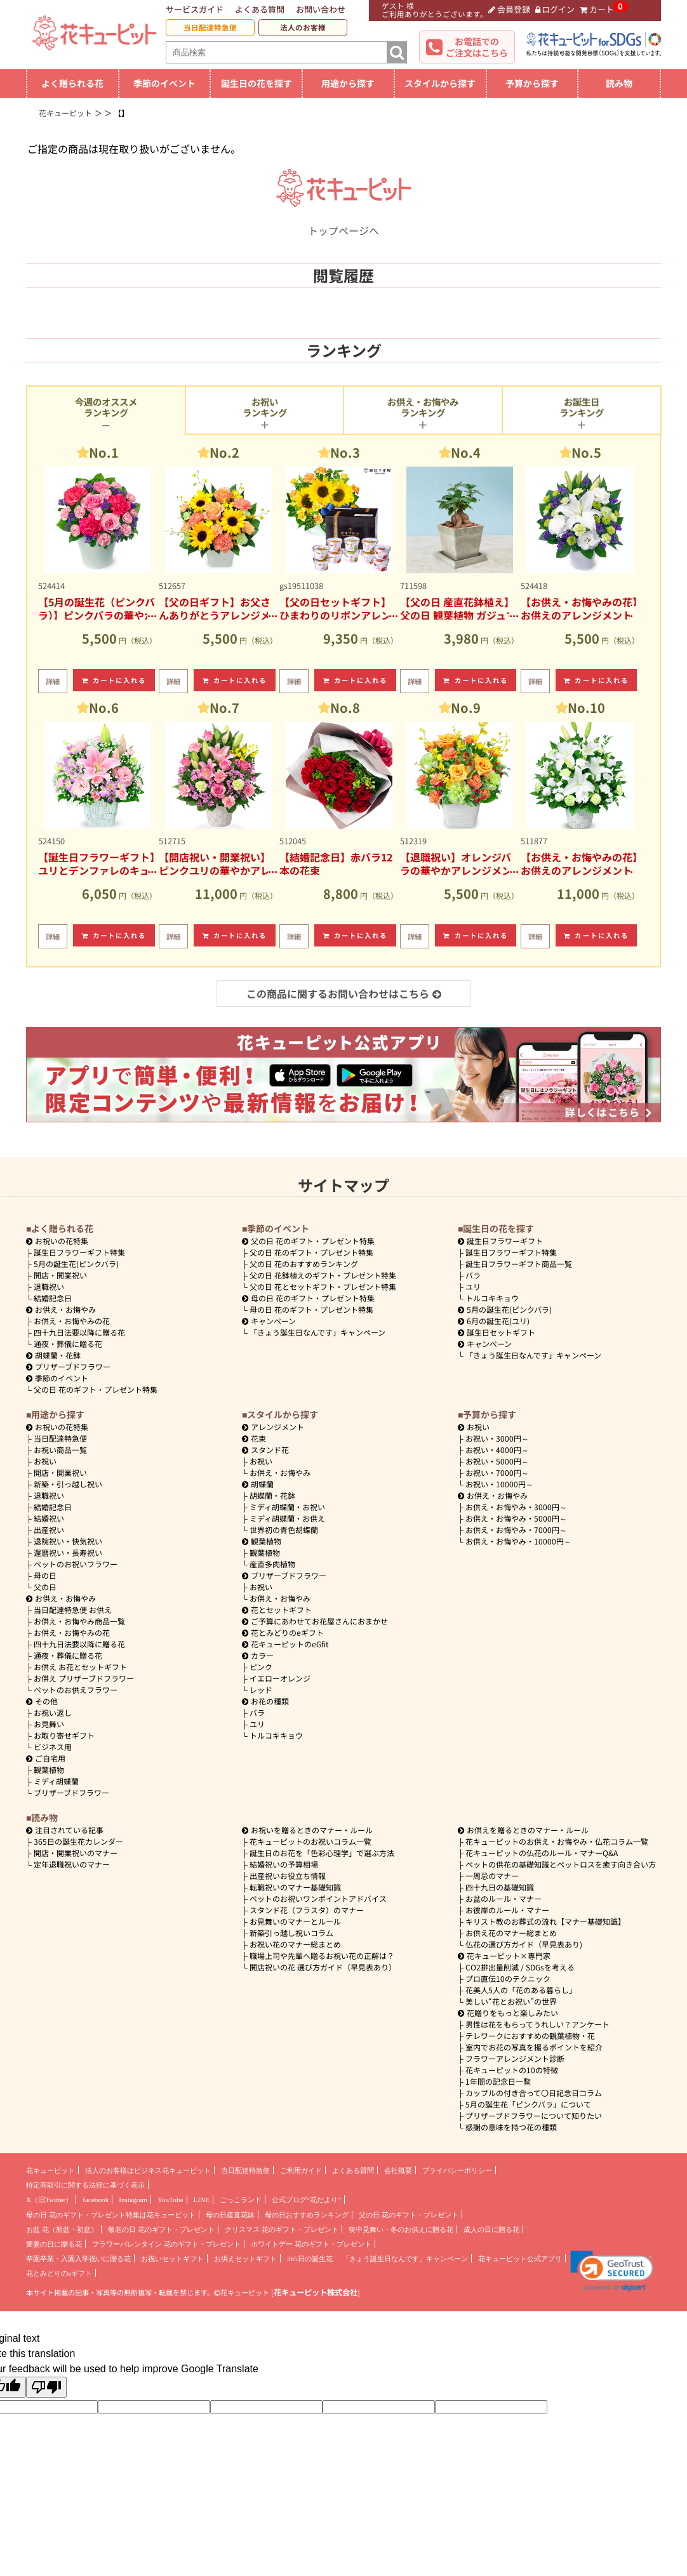  Describe the element at coordinates (95, 1389) in the screenshot. I see `父の日 花のギフト・プレゼント特集` at that location.